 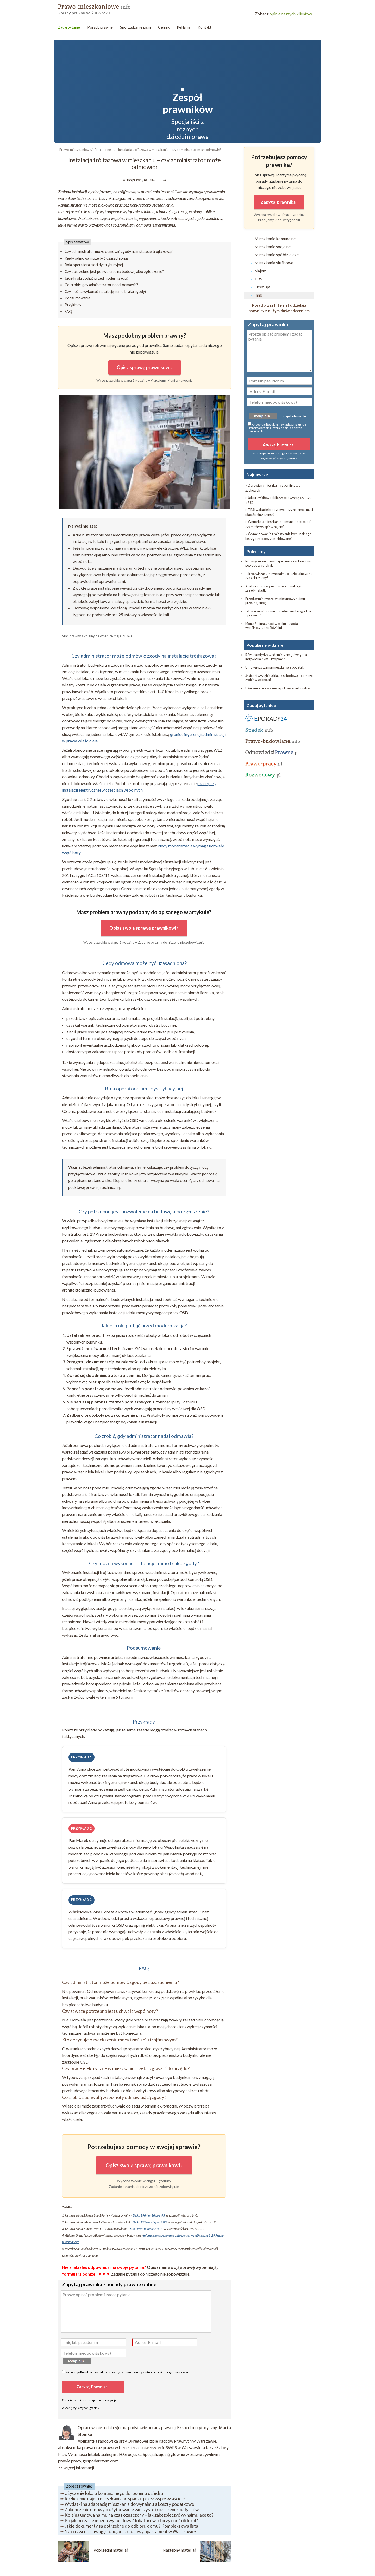 I want to click on Eksmisja, so click(x=262, y=286).